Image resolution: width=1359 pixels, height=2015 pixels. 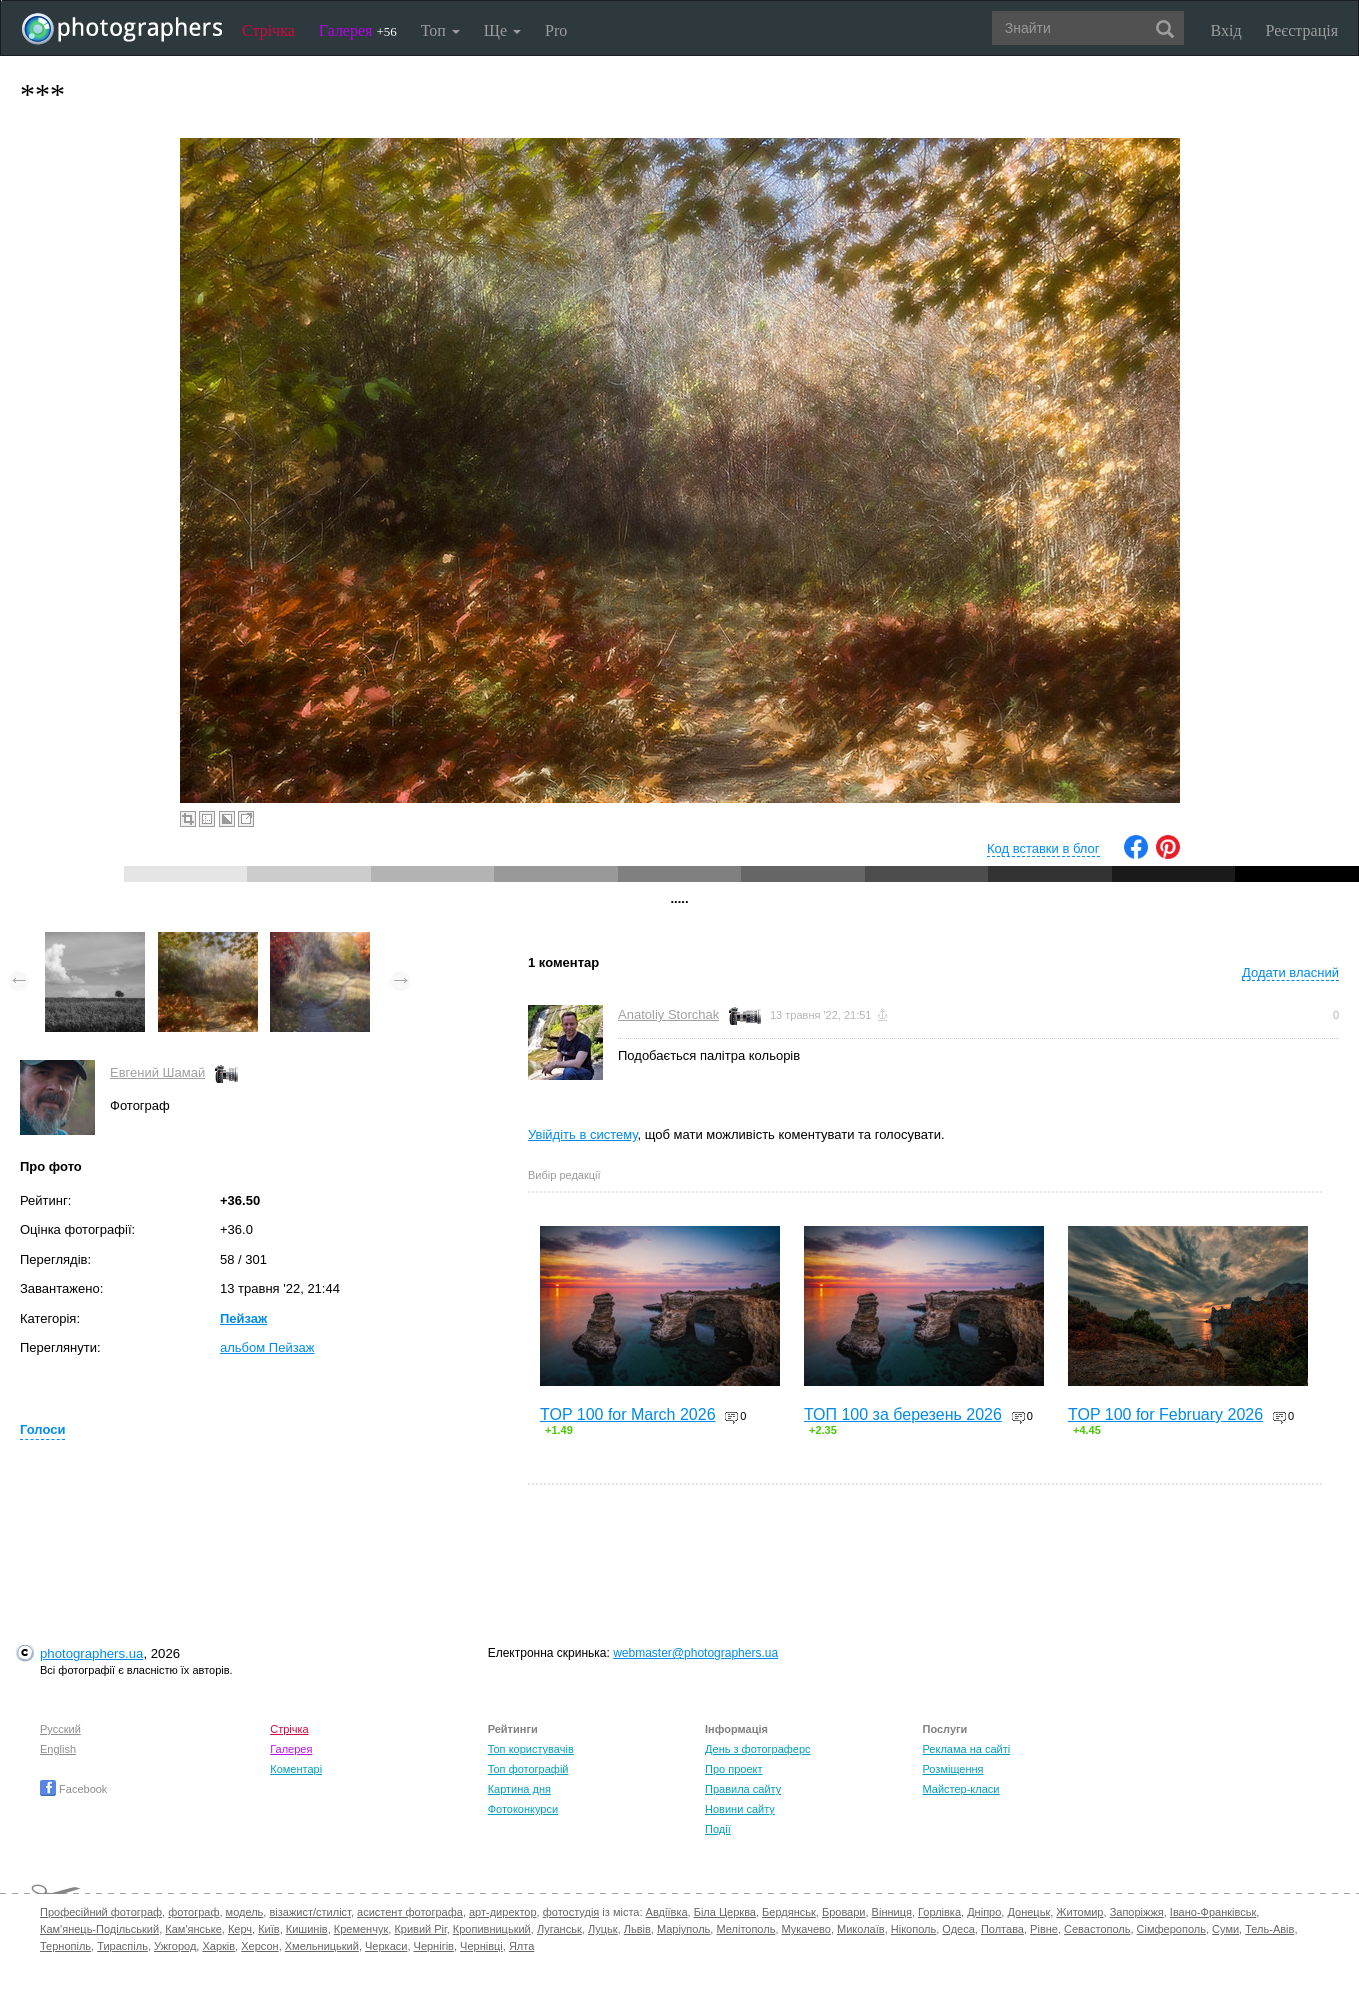 I want to click on Топ фотографій, so click(x=528, y=1769).